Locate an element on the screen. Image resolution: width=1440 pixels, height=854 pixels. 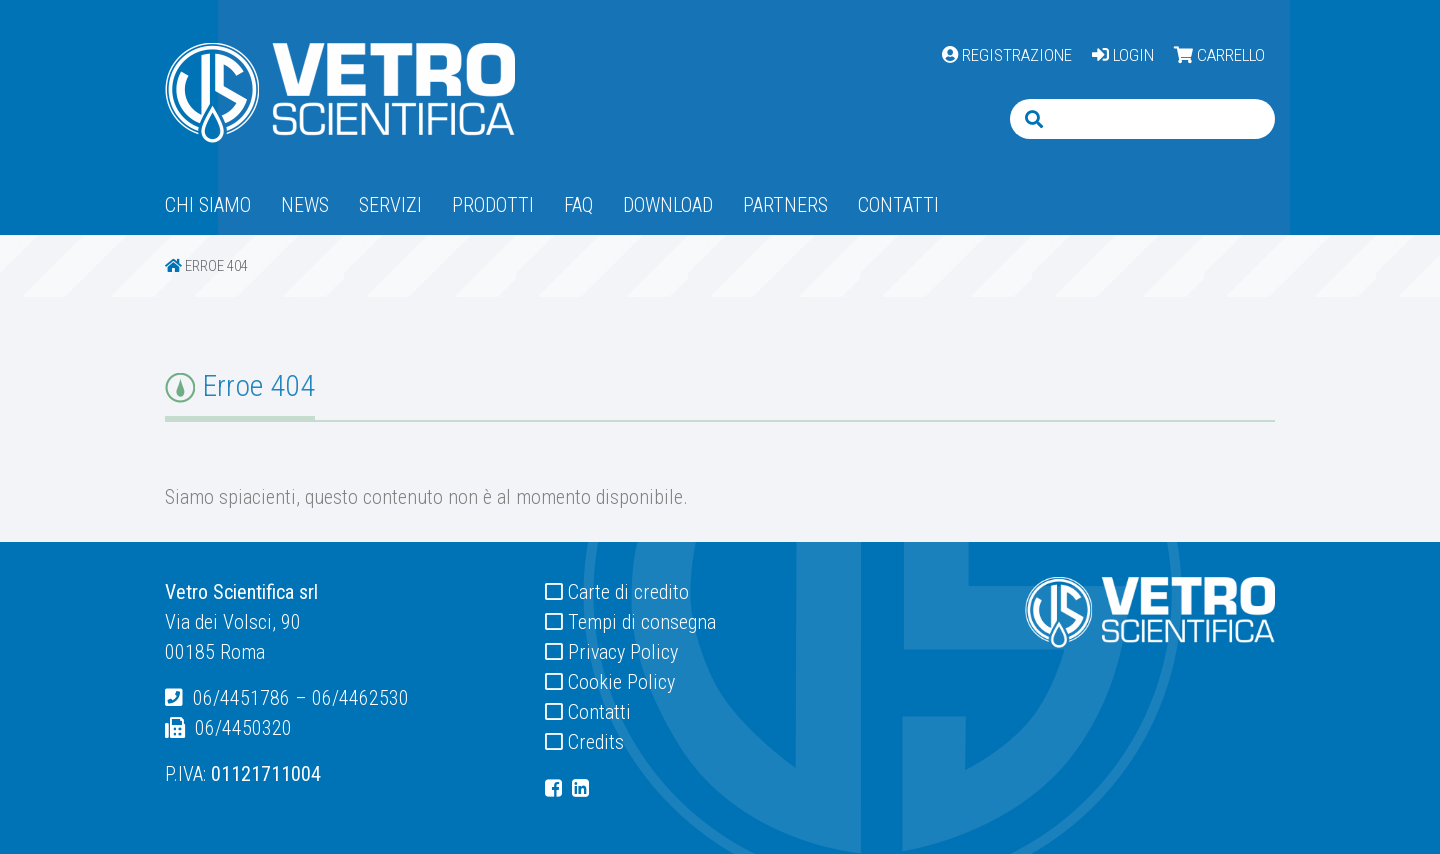
Tempi di consegna is located at coordinates (642, 622).